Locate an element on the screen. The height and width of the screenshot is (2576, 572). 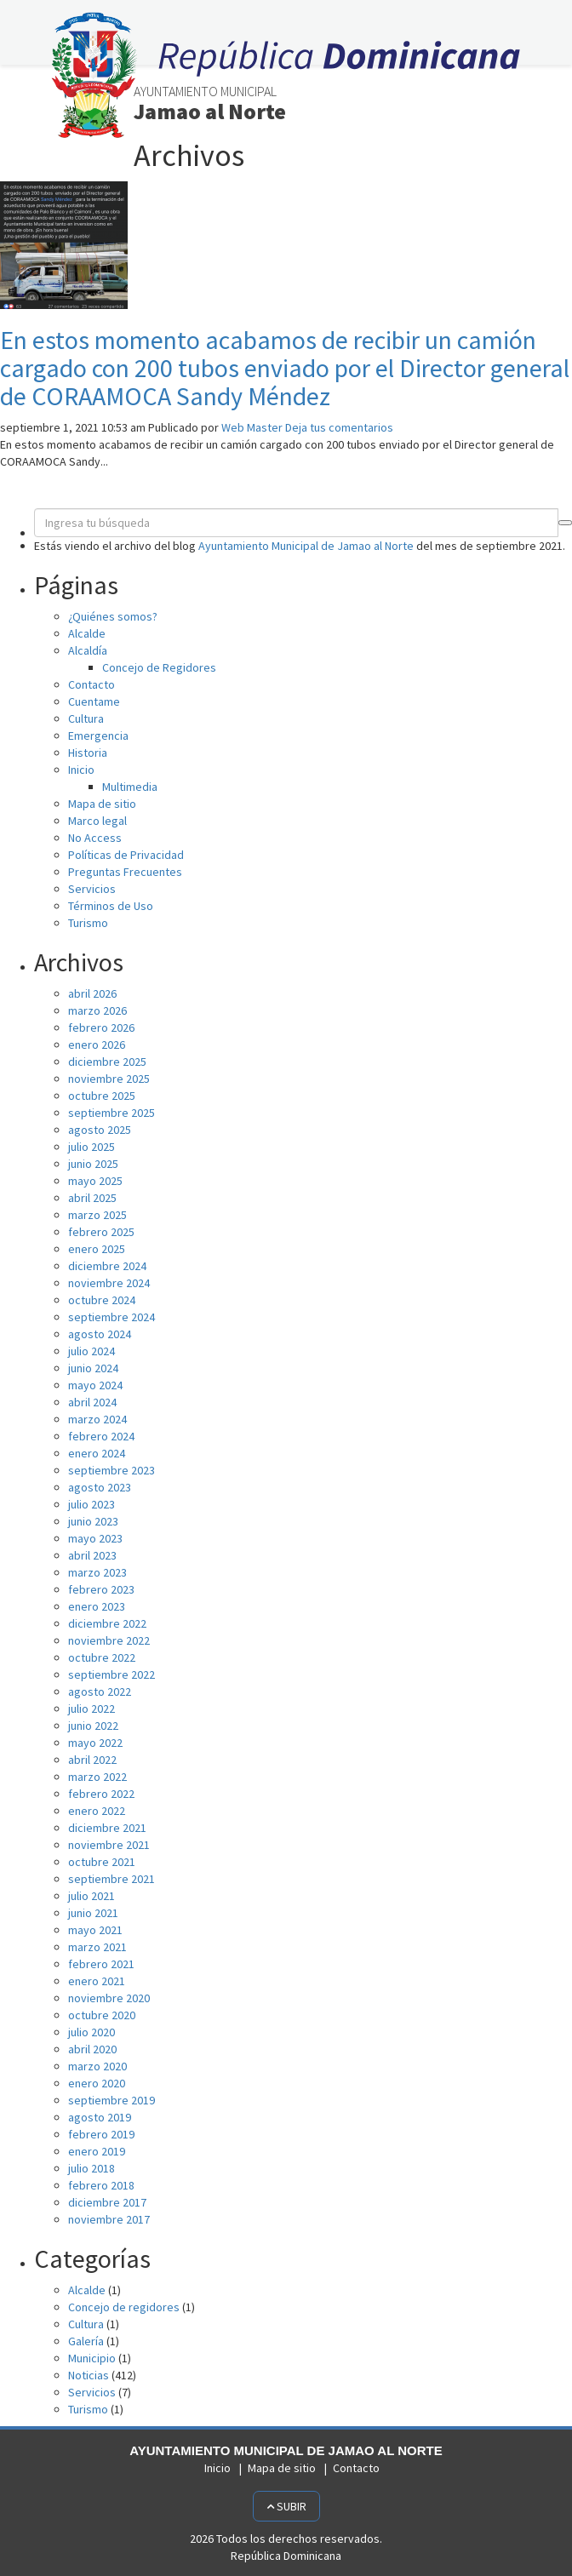
agosto 2019 is located at coordinates (99, 2117).